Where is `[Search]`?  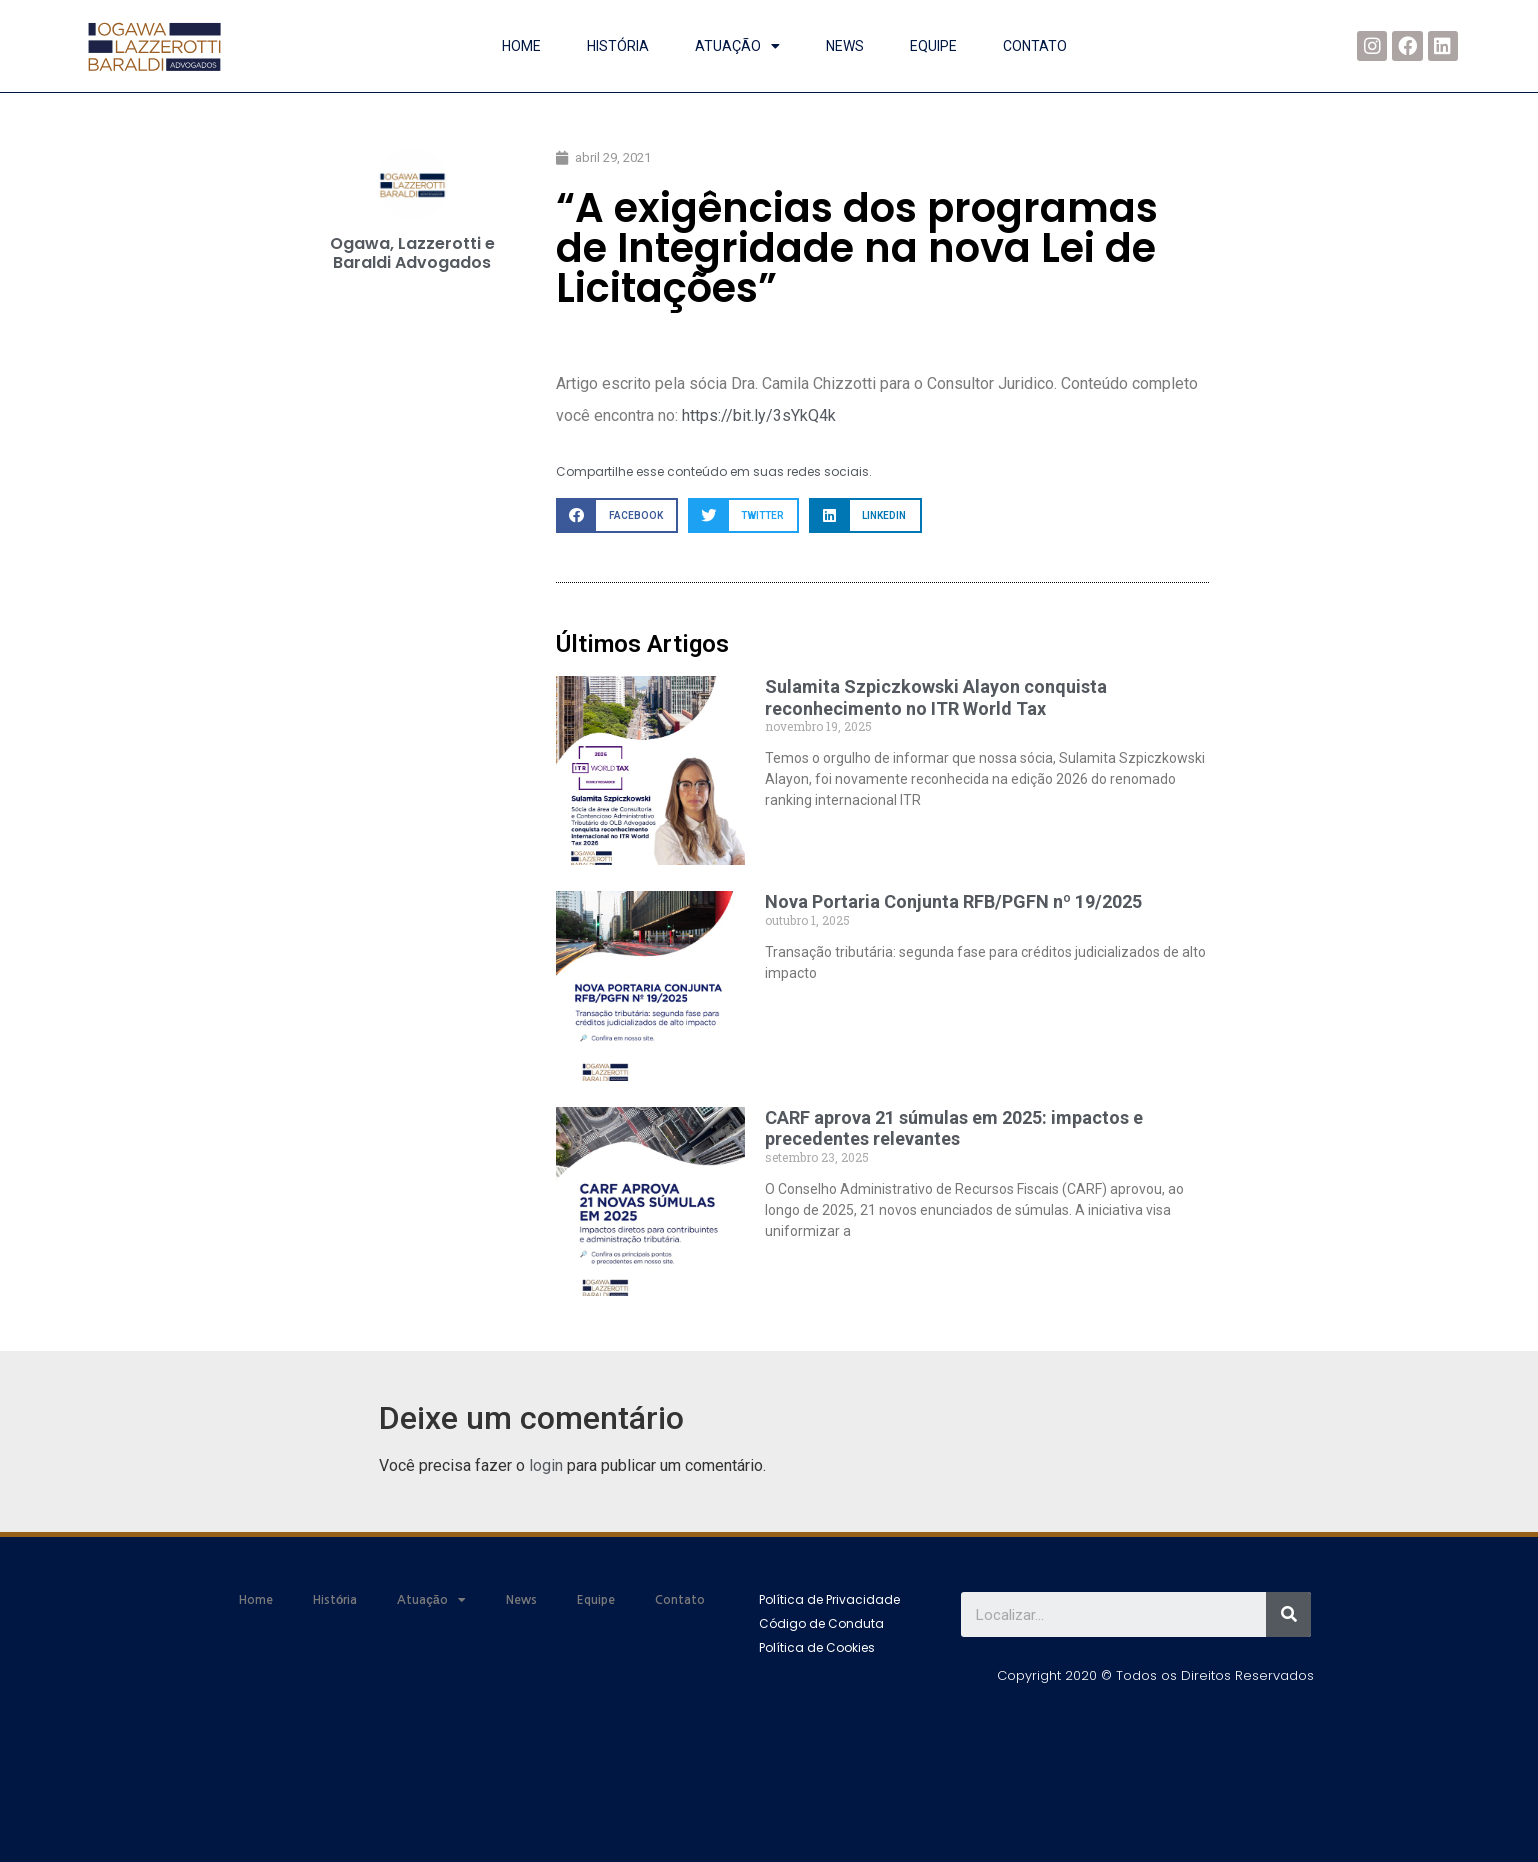 [Search] is located at coordinates (1288, 1614).